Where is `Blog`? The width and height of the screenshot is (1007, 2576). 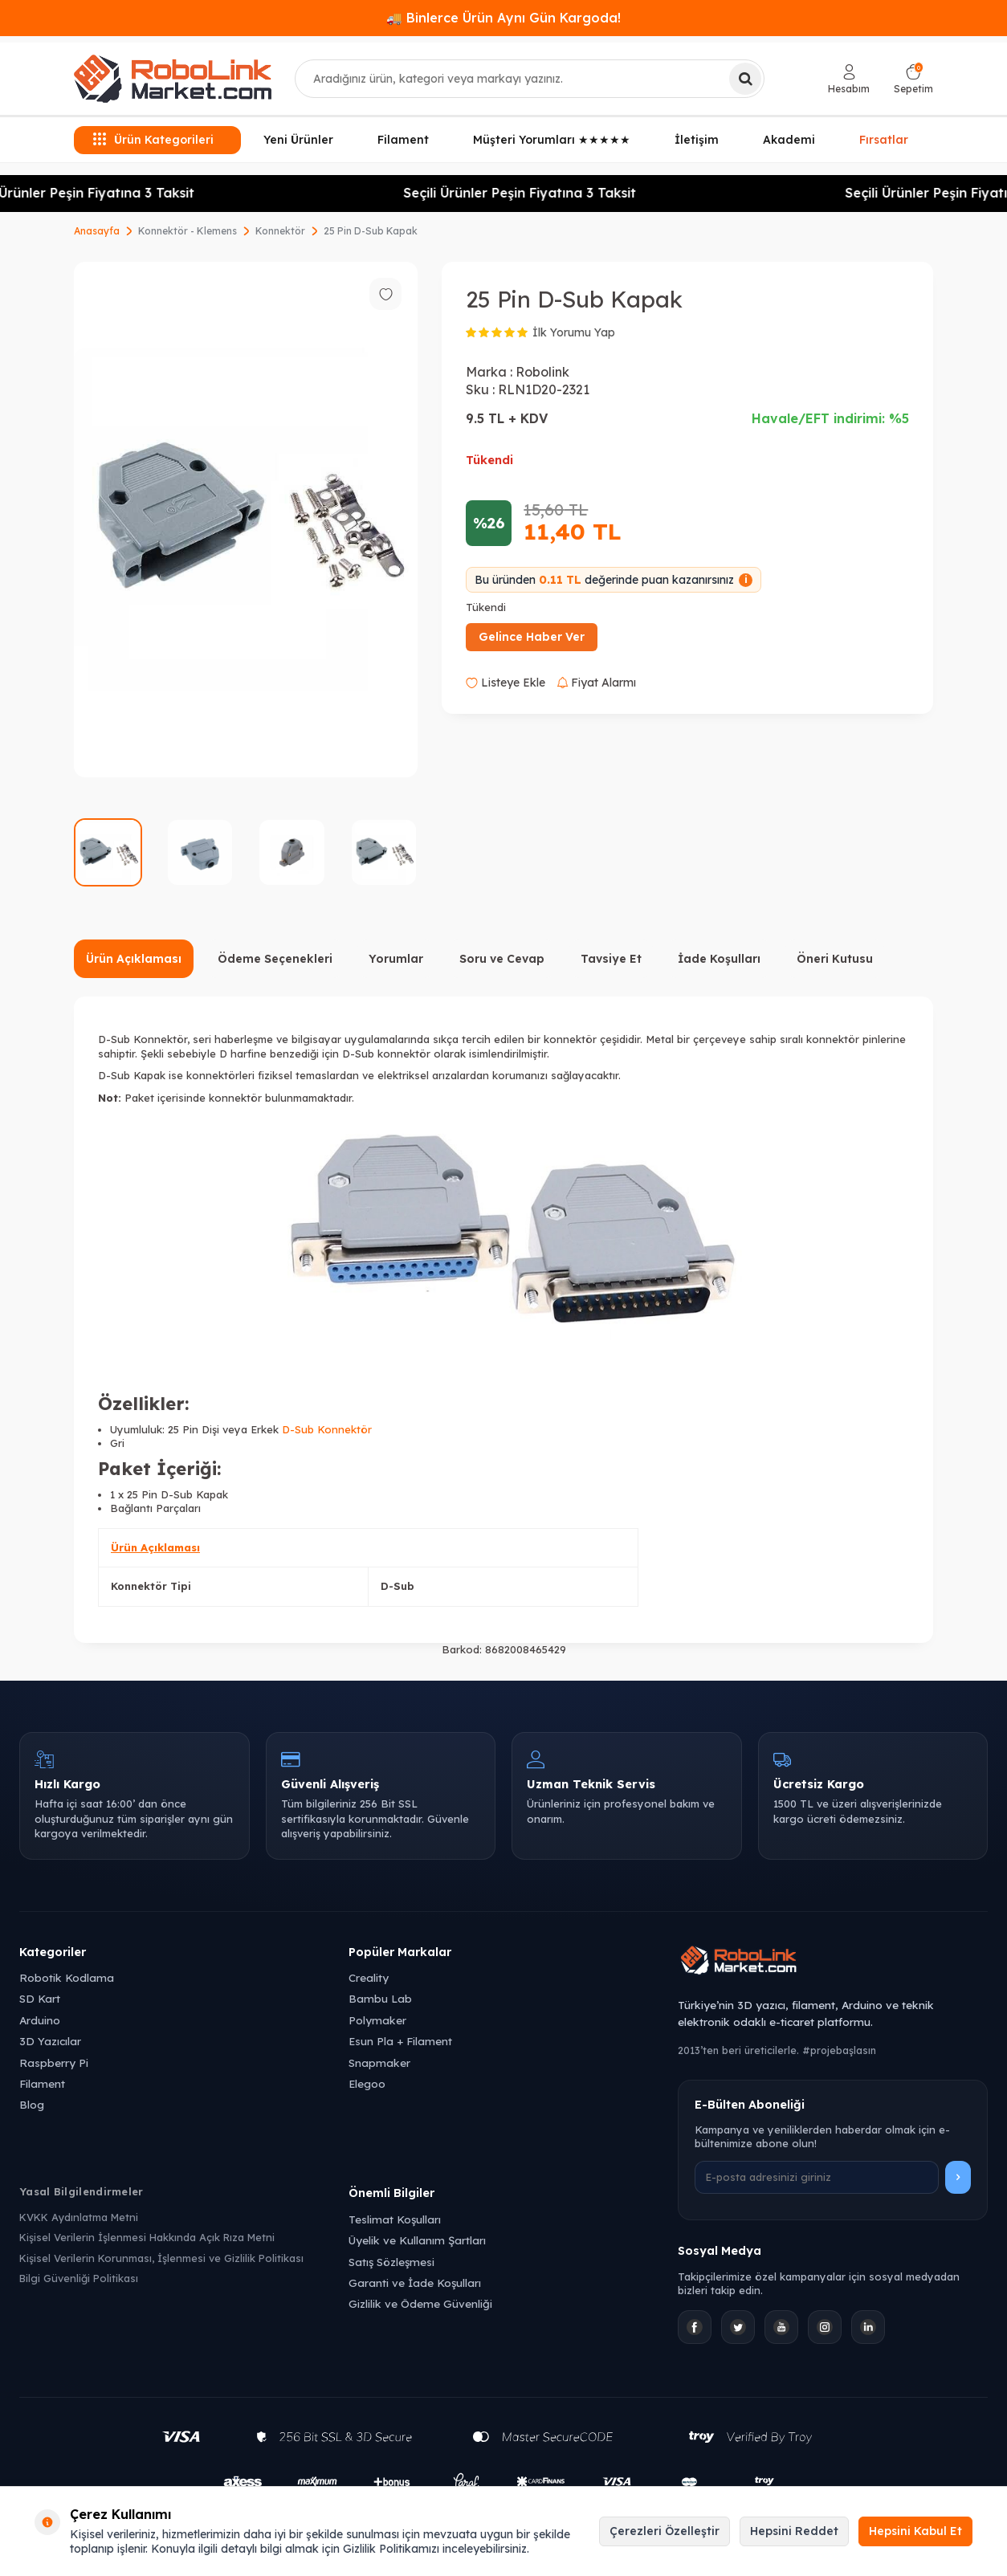
Blog is located at coordinates (31, 2104).